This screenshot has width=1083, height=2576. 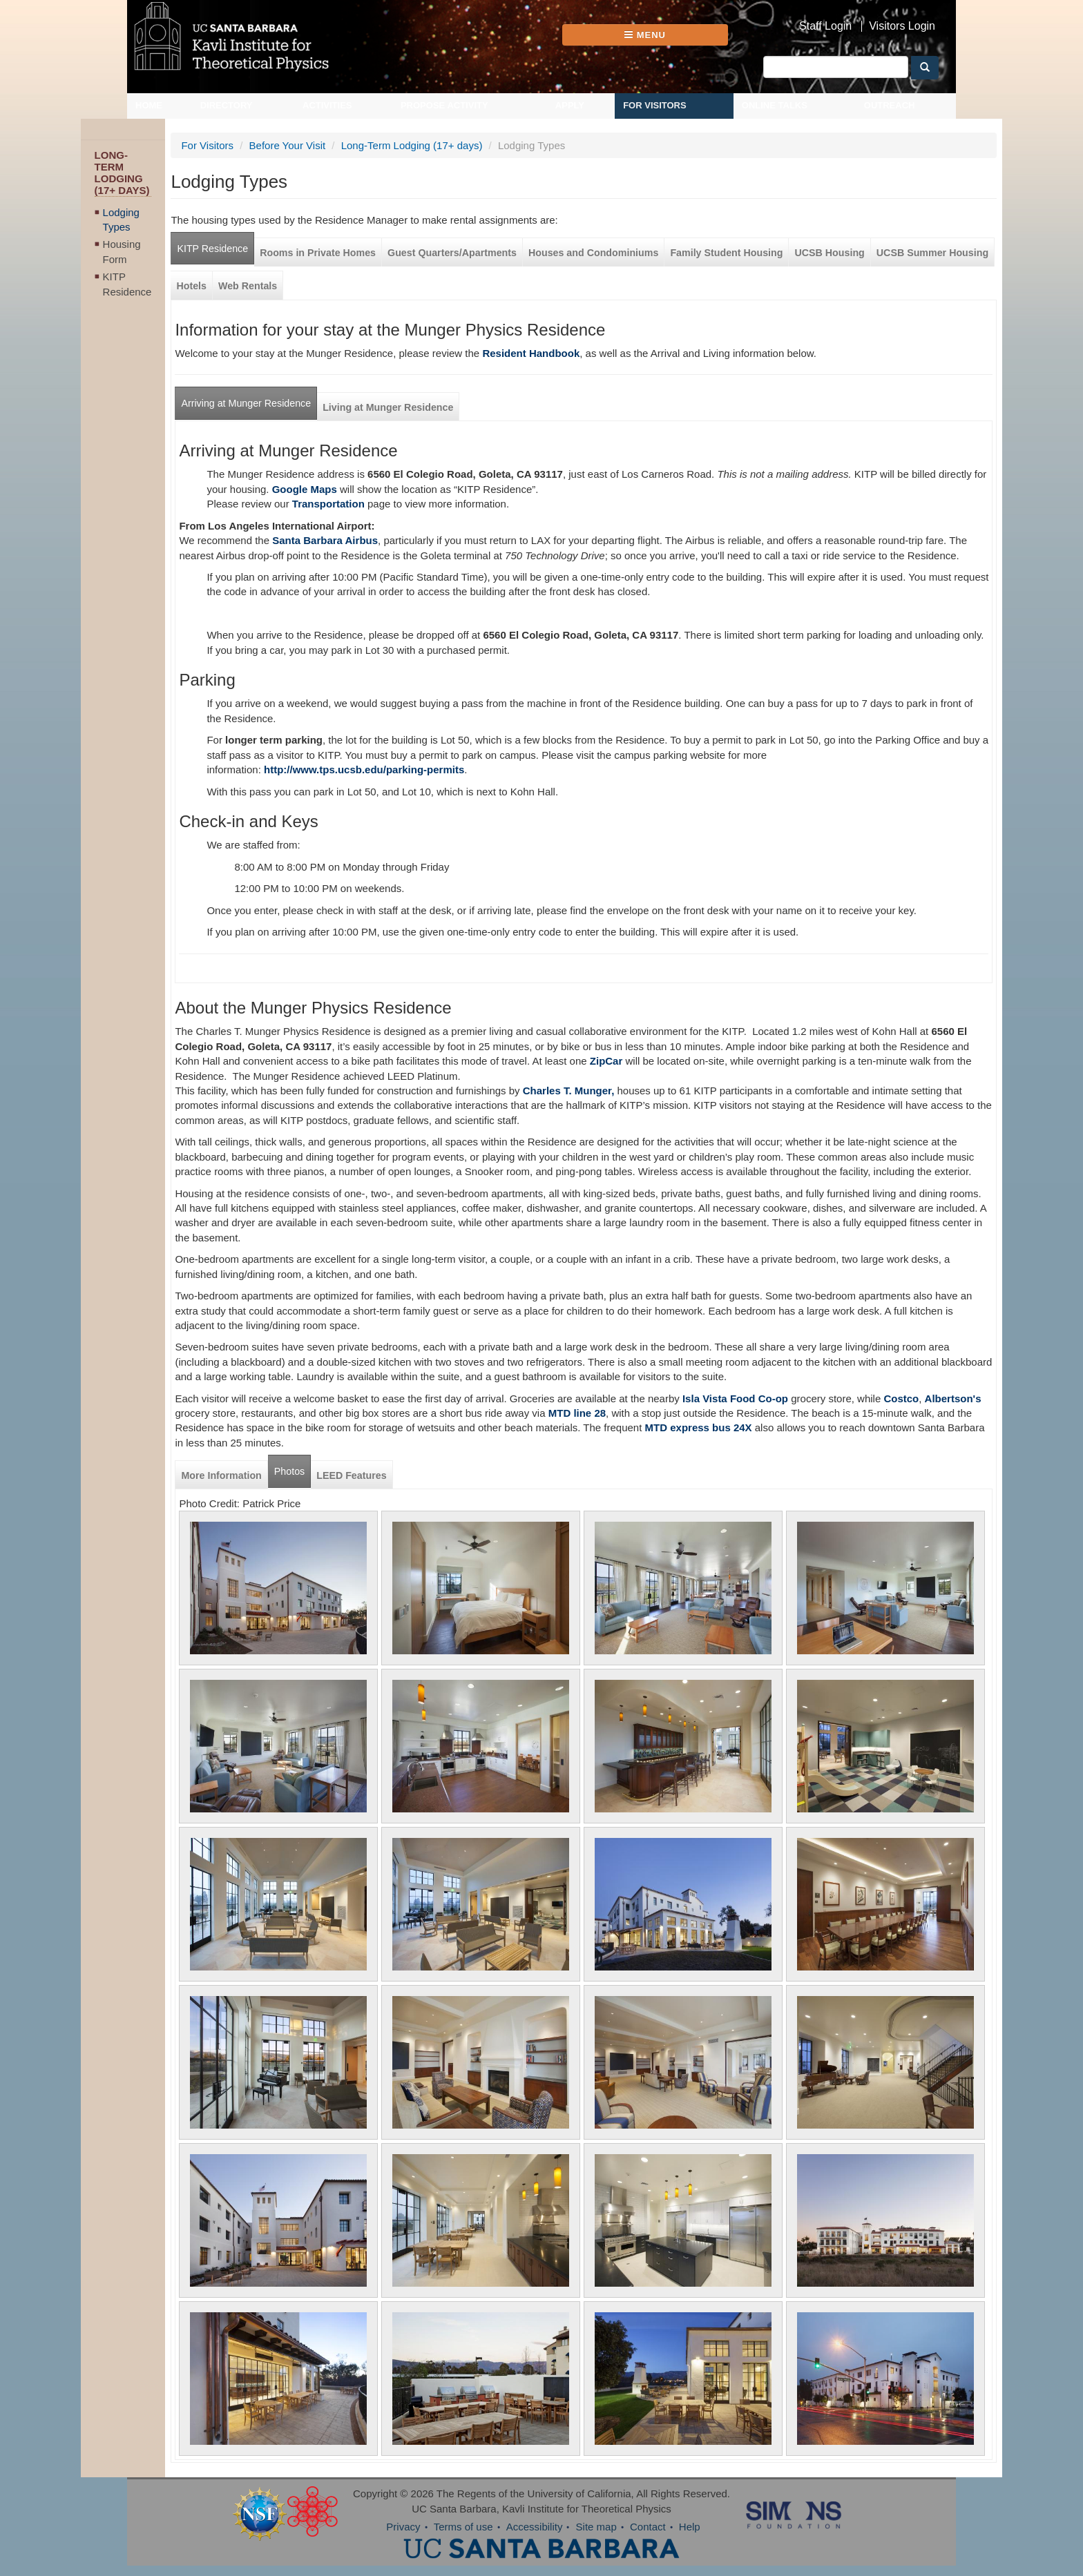 I want to click on Arriving at Munger Residence, so click(x=246, y=403).